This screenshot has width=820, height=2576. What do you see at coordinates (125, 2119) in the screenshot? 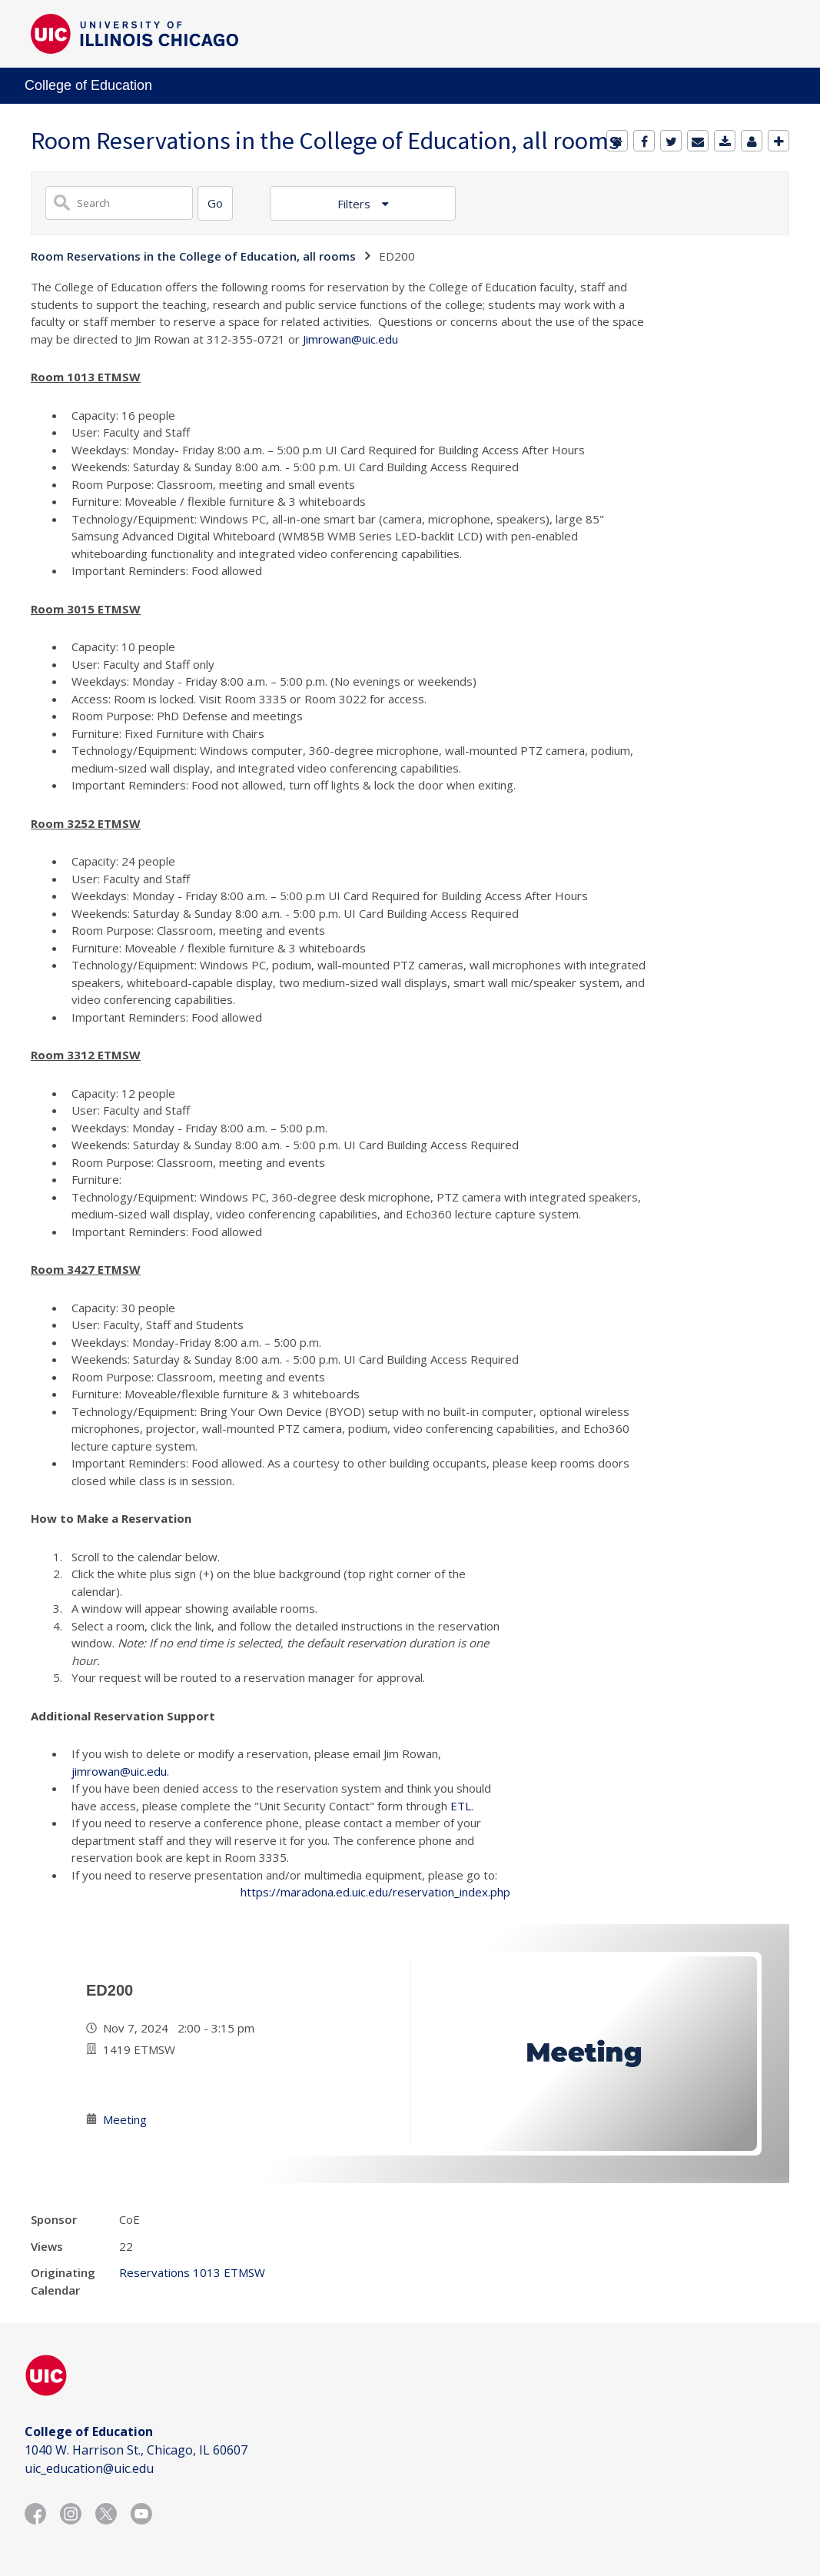
I see `Meeting` at bounding box center [125, 2119].